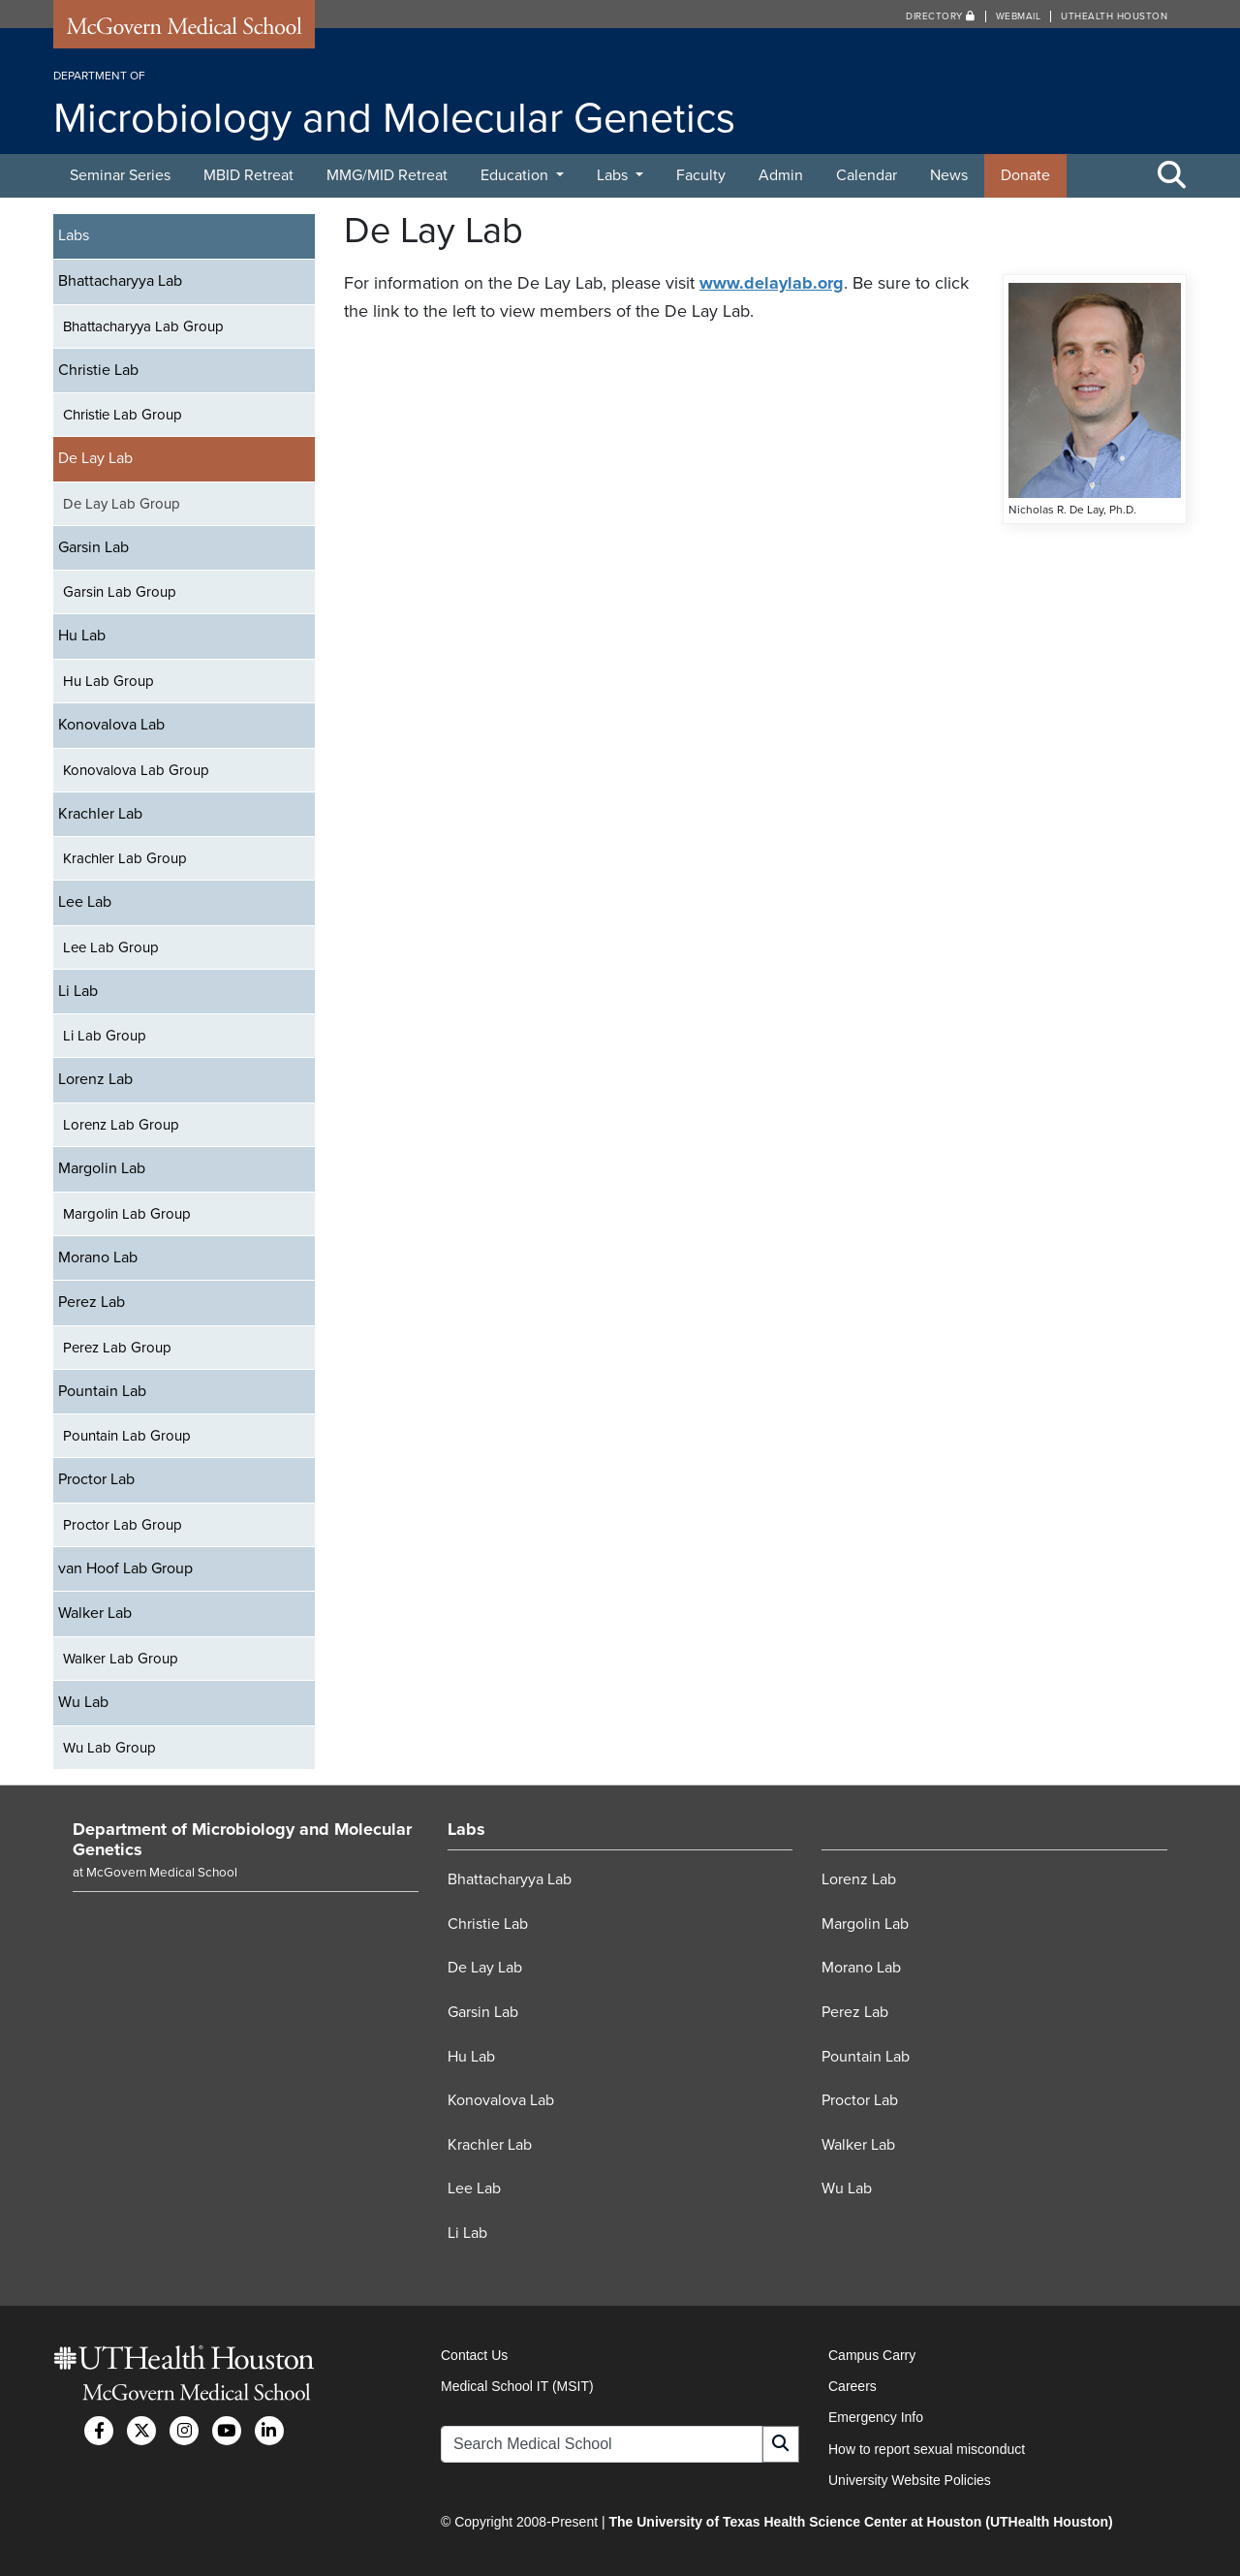 The width and height of the screenshot is (1240, 2576). What do you see at coordinates (941, 16) in the screenshot?
I see `Directory` at bounding box center [941, 16].